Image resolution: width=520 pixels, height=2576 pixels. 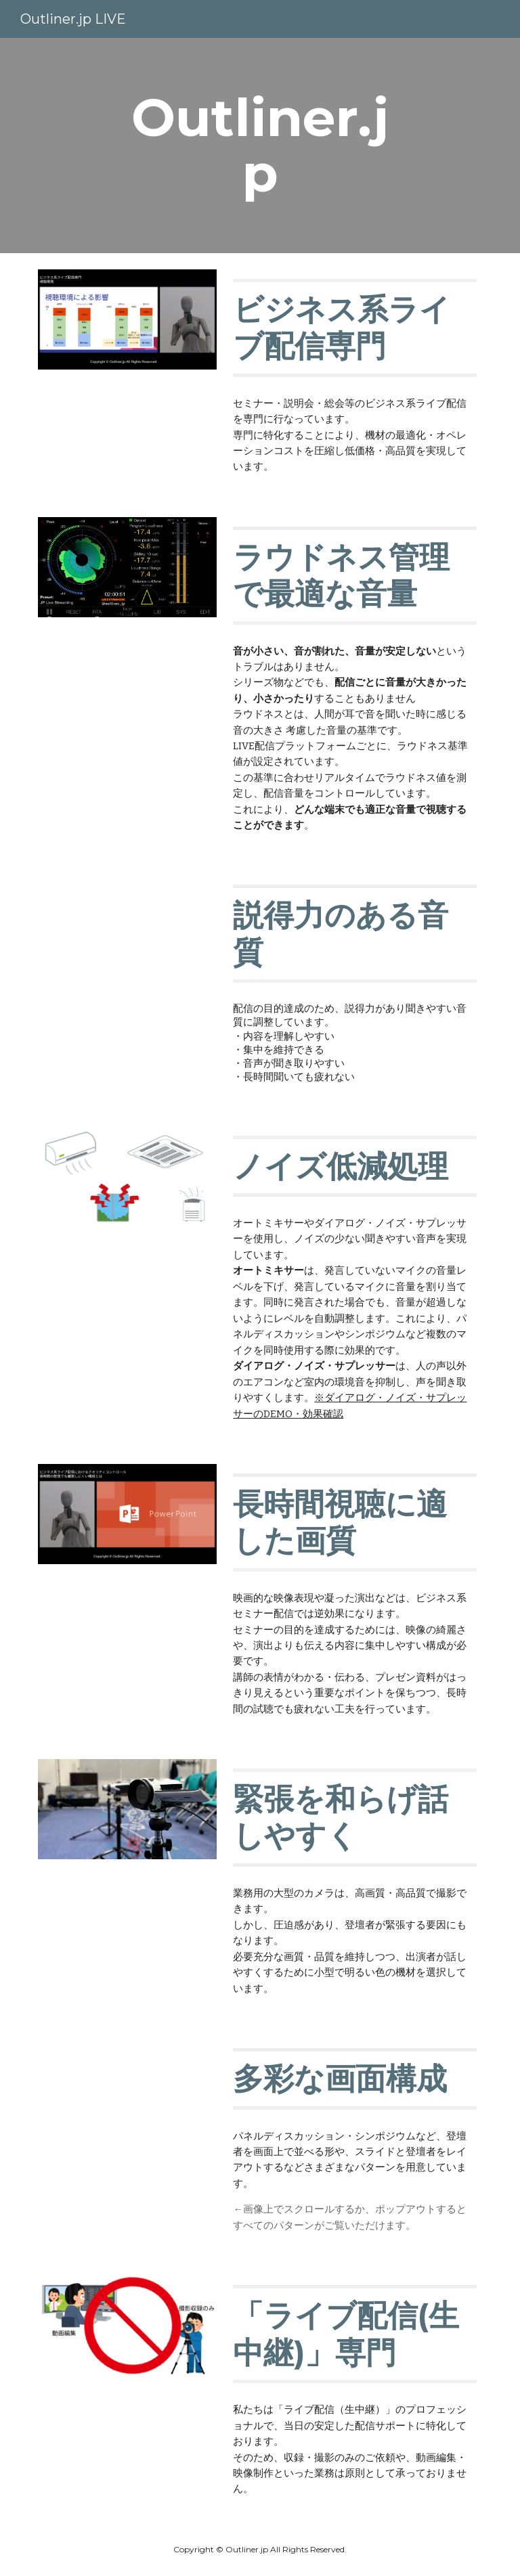 What do you see at coordinates (127, 2089) in the screenshot?
I see `[Drive, Layout.pdf]` at bounding box center [127, 2089].